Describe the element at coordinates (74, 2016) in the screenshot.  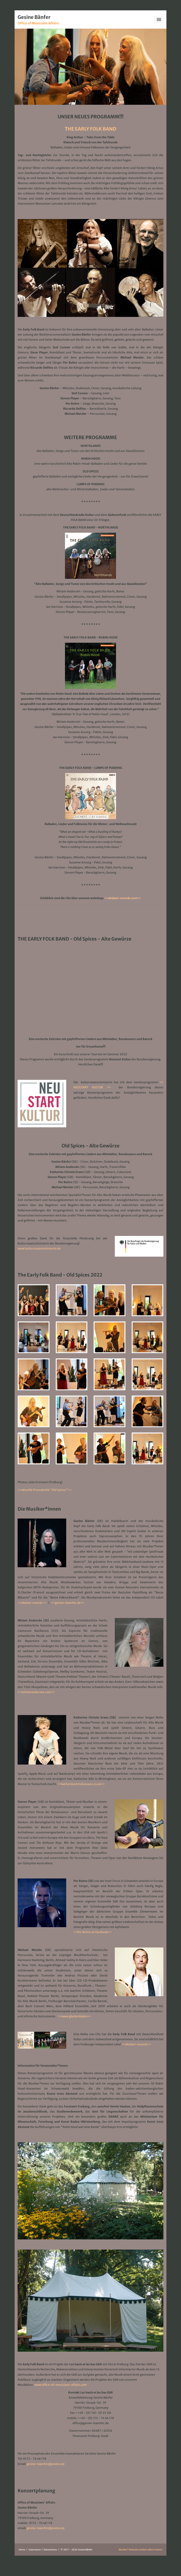
I see `>>www.glockenladen<<` at that location.